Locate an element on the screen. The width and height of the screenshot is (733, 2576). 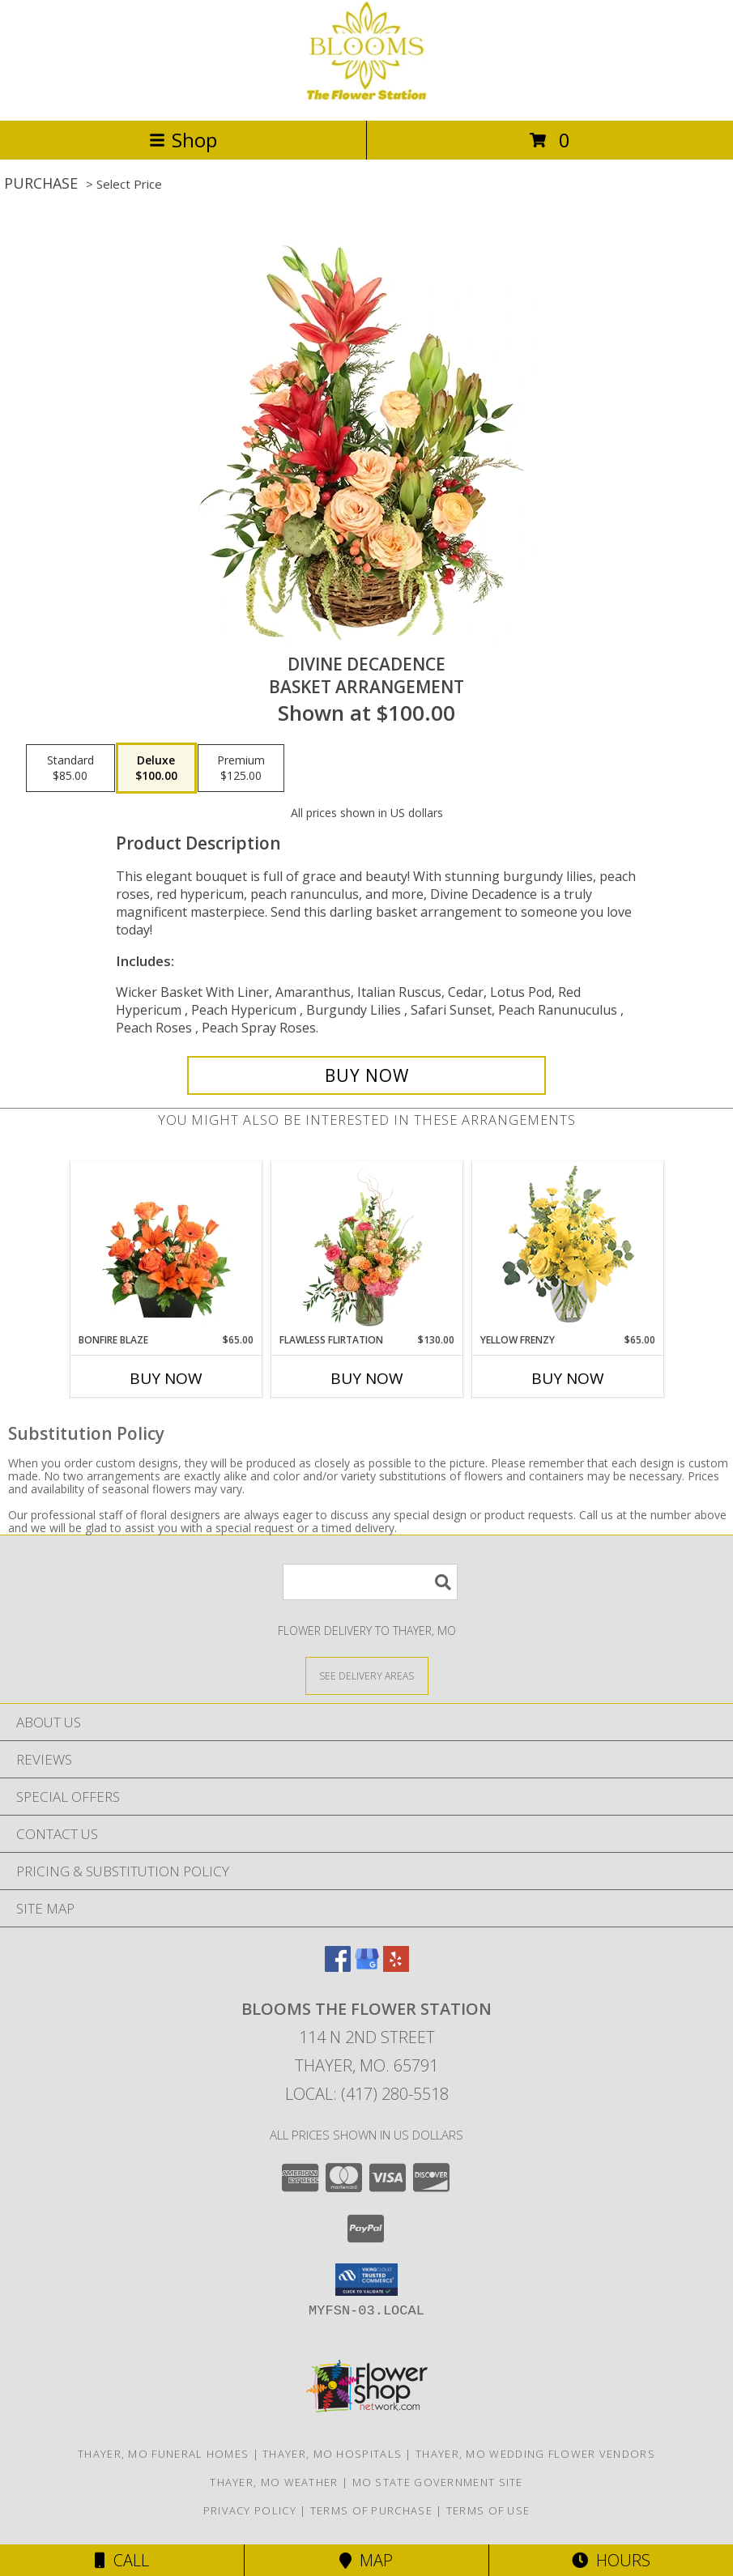
Hours [See Hours] is located at coordinates (611, 2560).